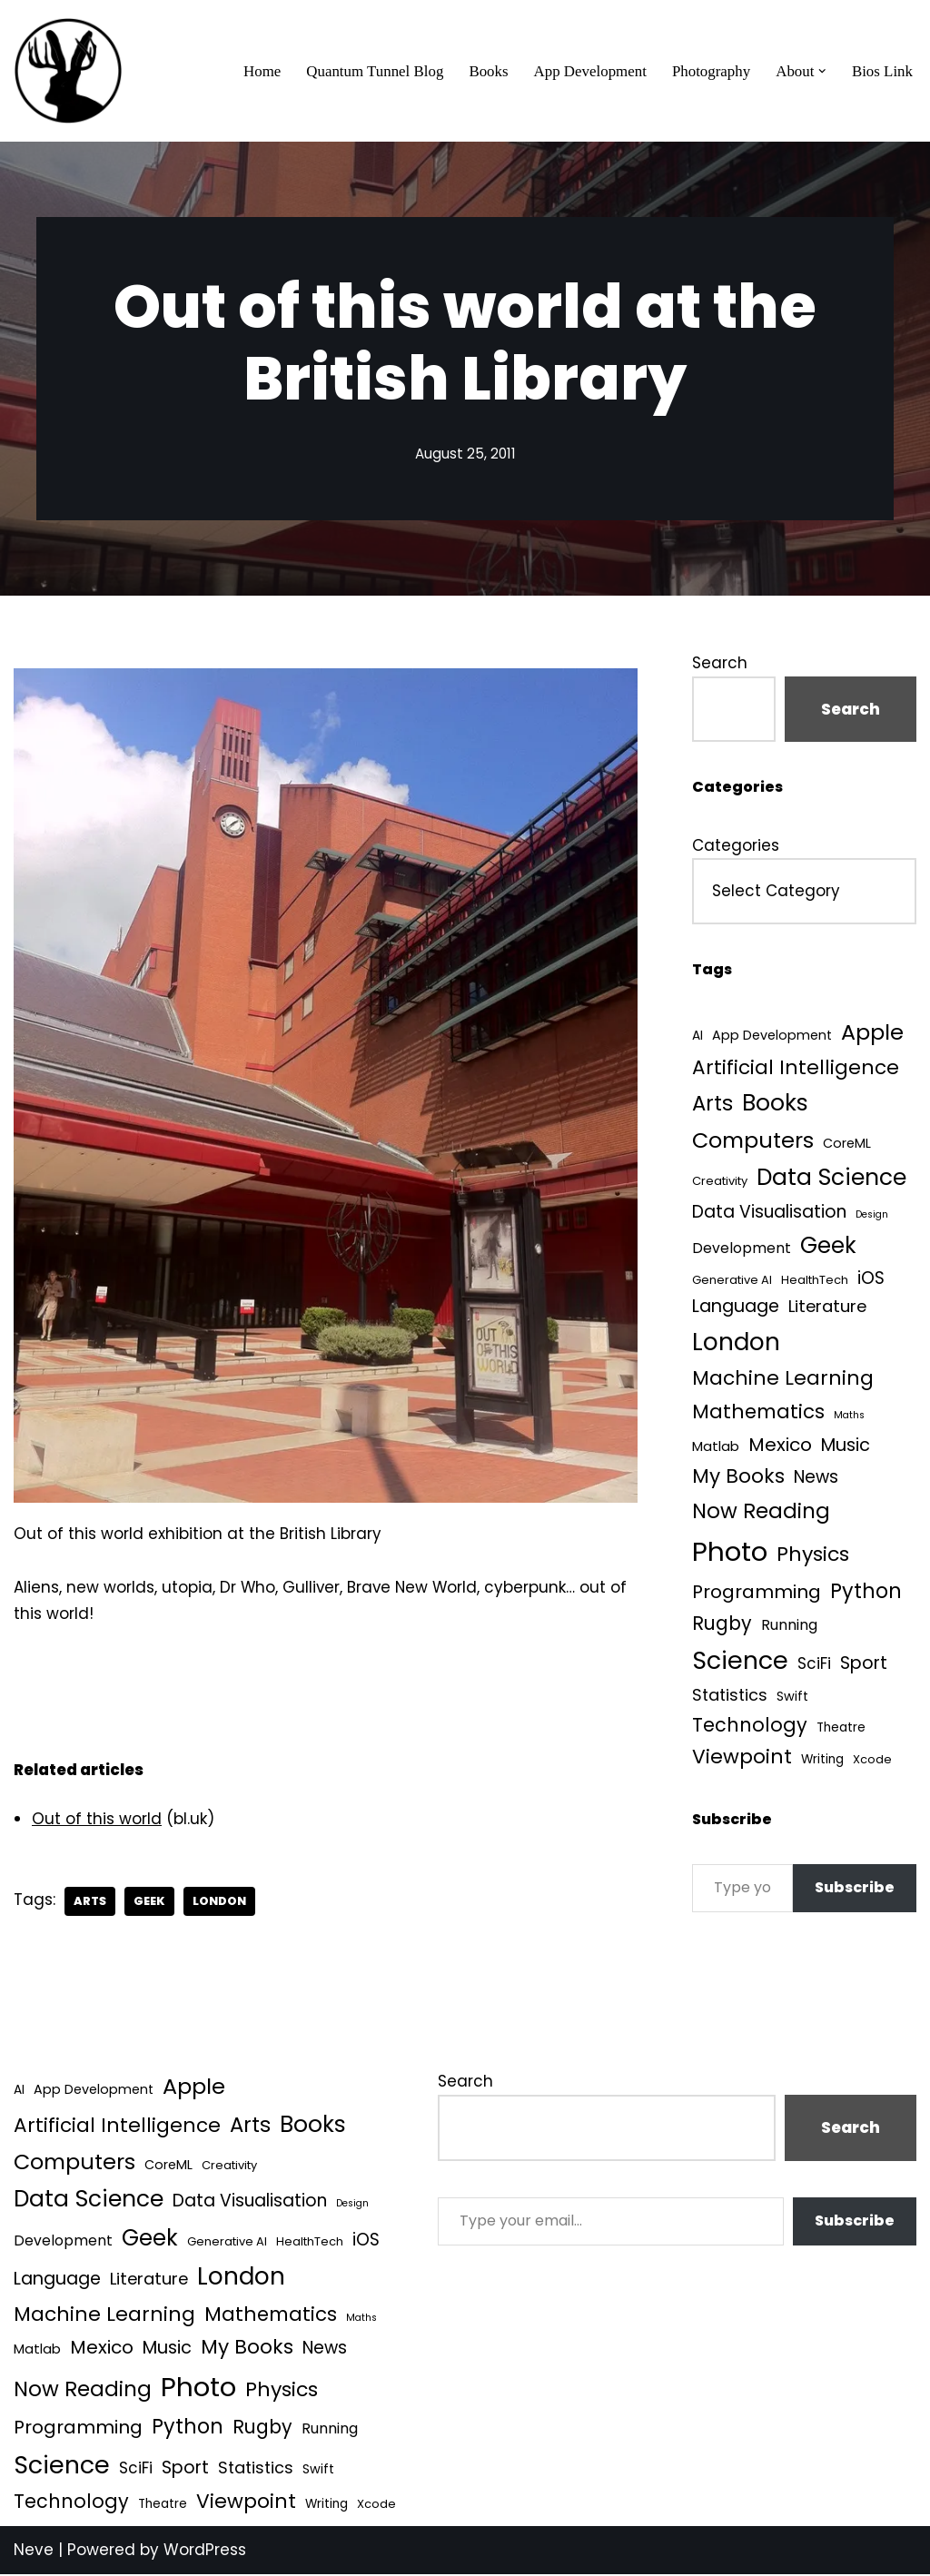  What do you see at coordinates (831, 1179) in the screenshot?
I see `Data Science [Data Science (139 items)]` at bounding box center [831, 1179].